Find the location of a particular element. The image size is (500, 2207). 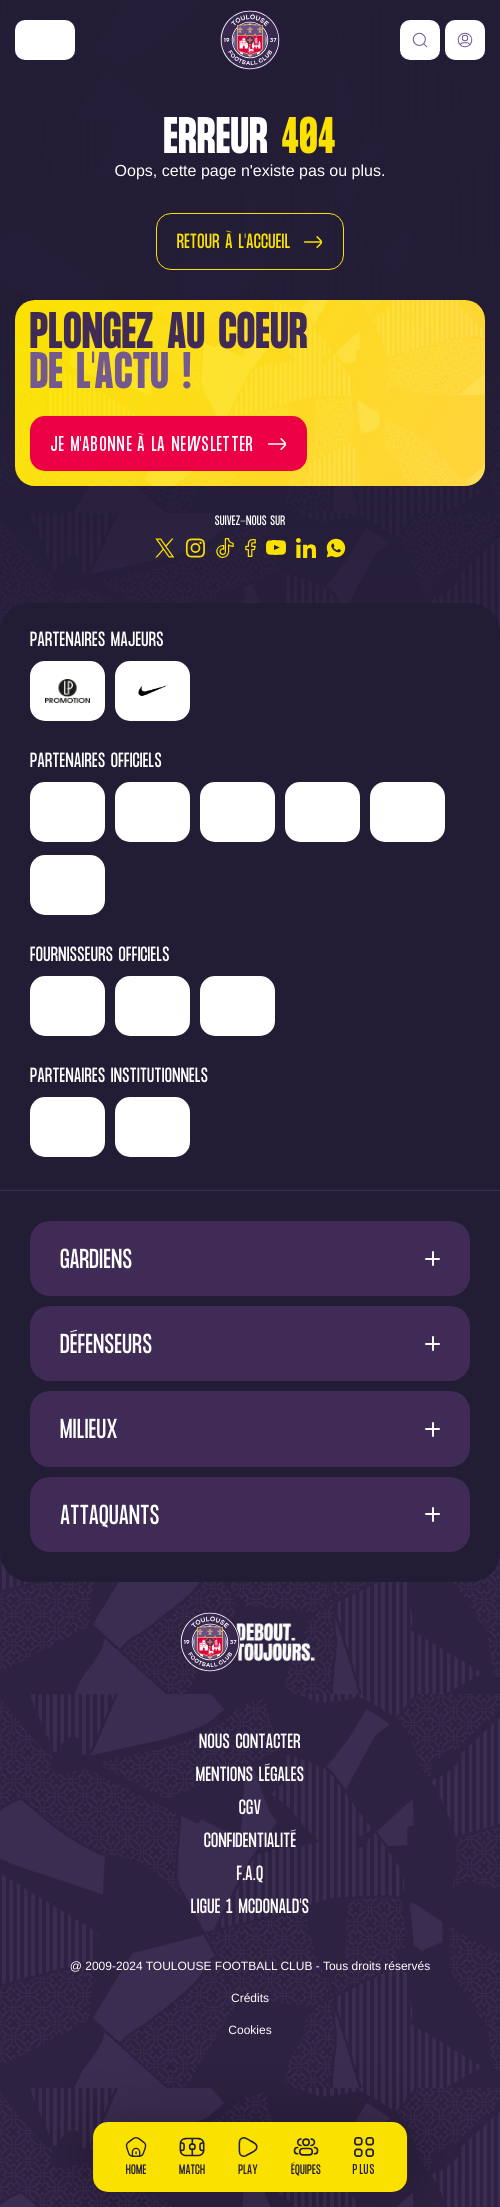

Cookies is located at coordinates (249, 2089).